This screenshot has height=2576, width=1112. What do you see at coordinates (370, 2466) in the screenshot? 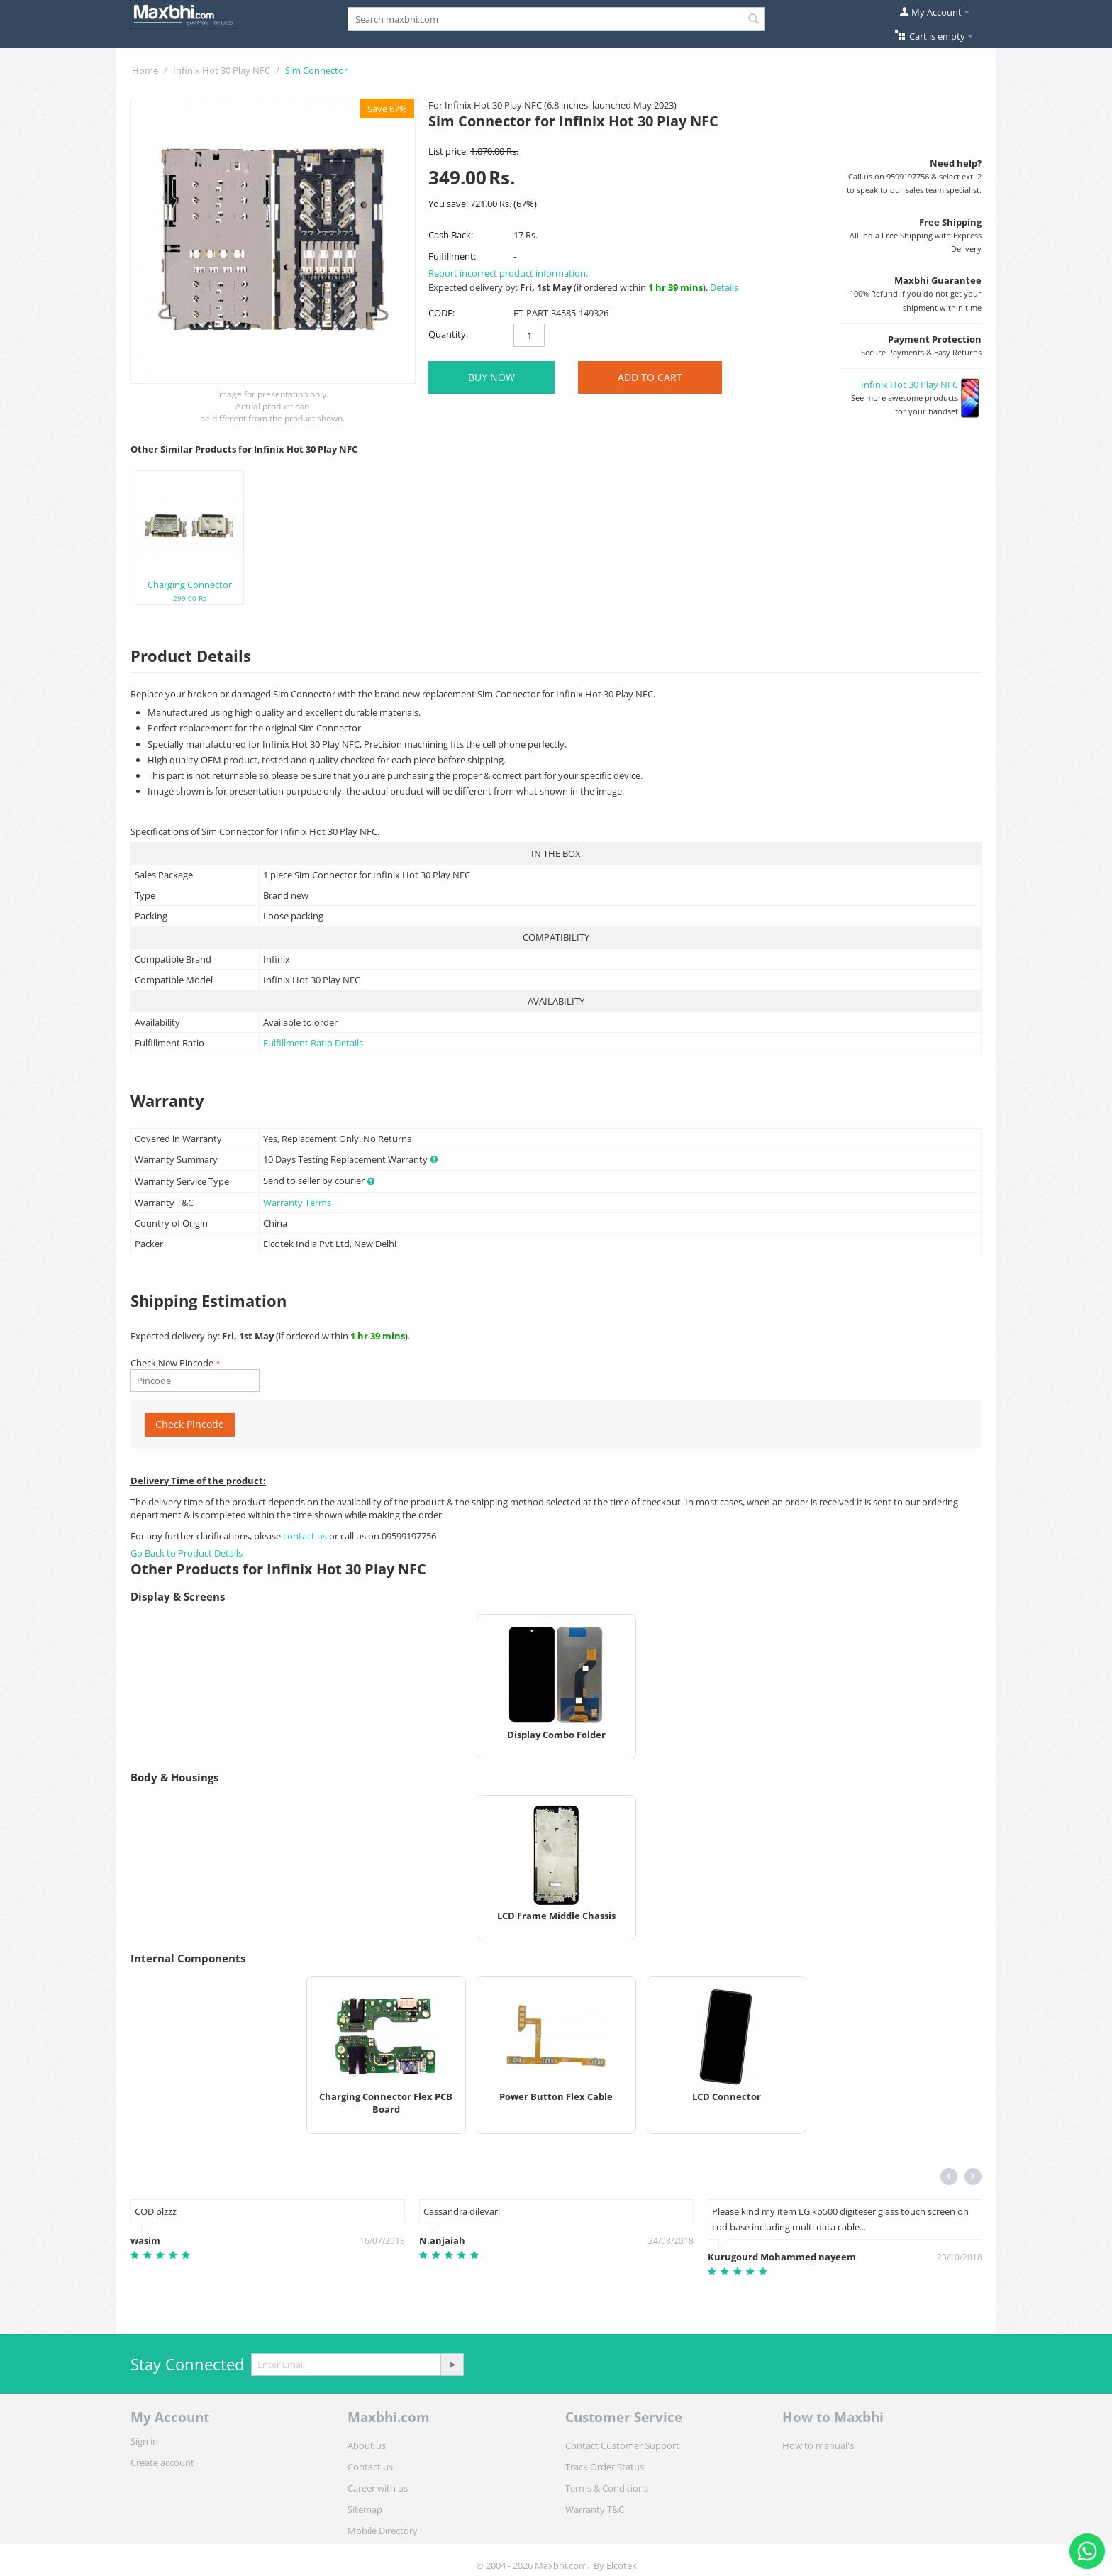
I see `Contact us` at bounding box center [370, 2466].